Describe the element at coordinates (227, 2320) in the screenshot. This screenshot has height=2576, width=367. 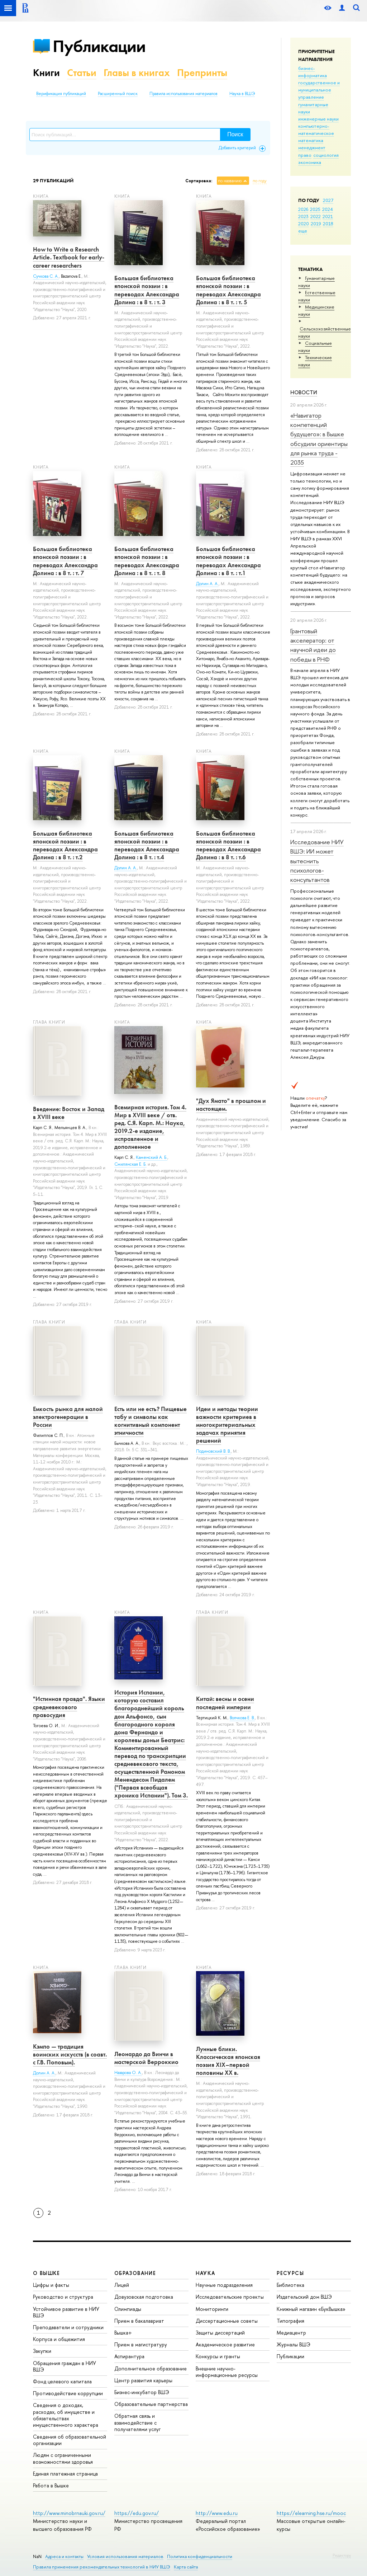
I see `Диссертационные советы` at that location.